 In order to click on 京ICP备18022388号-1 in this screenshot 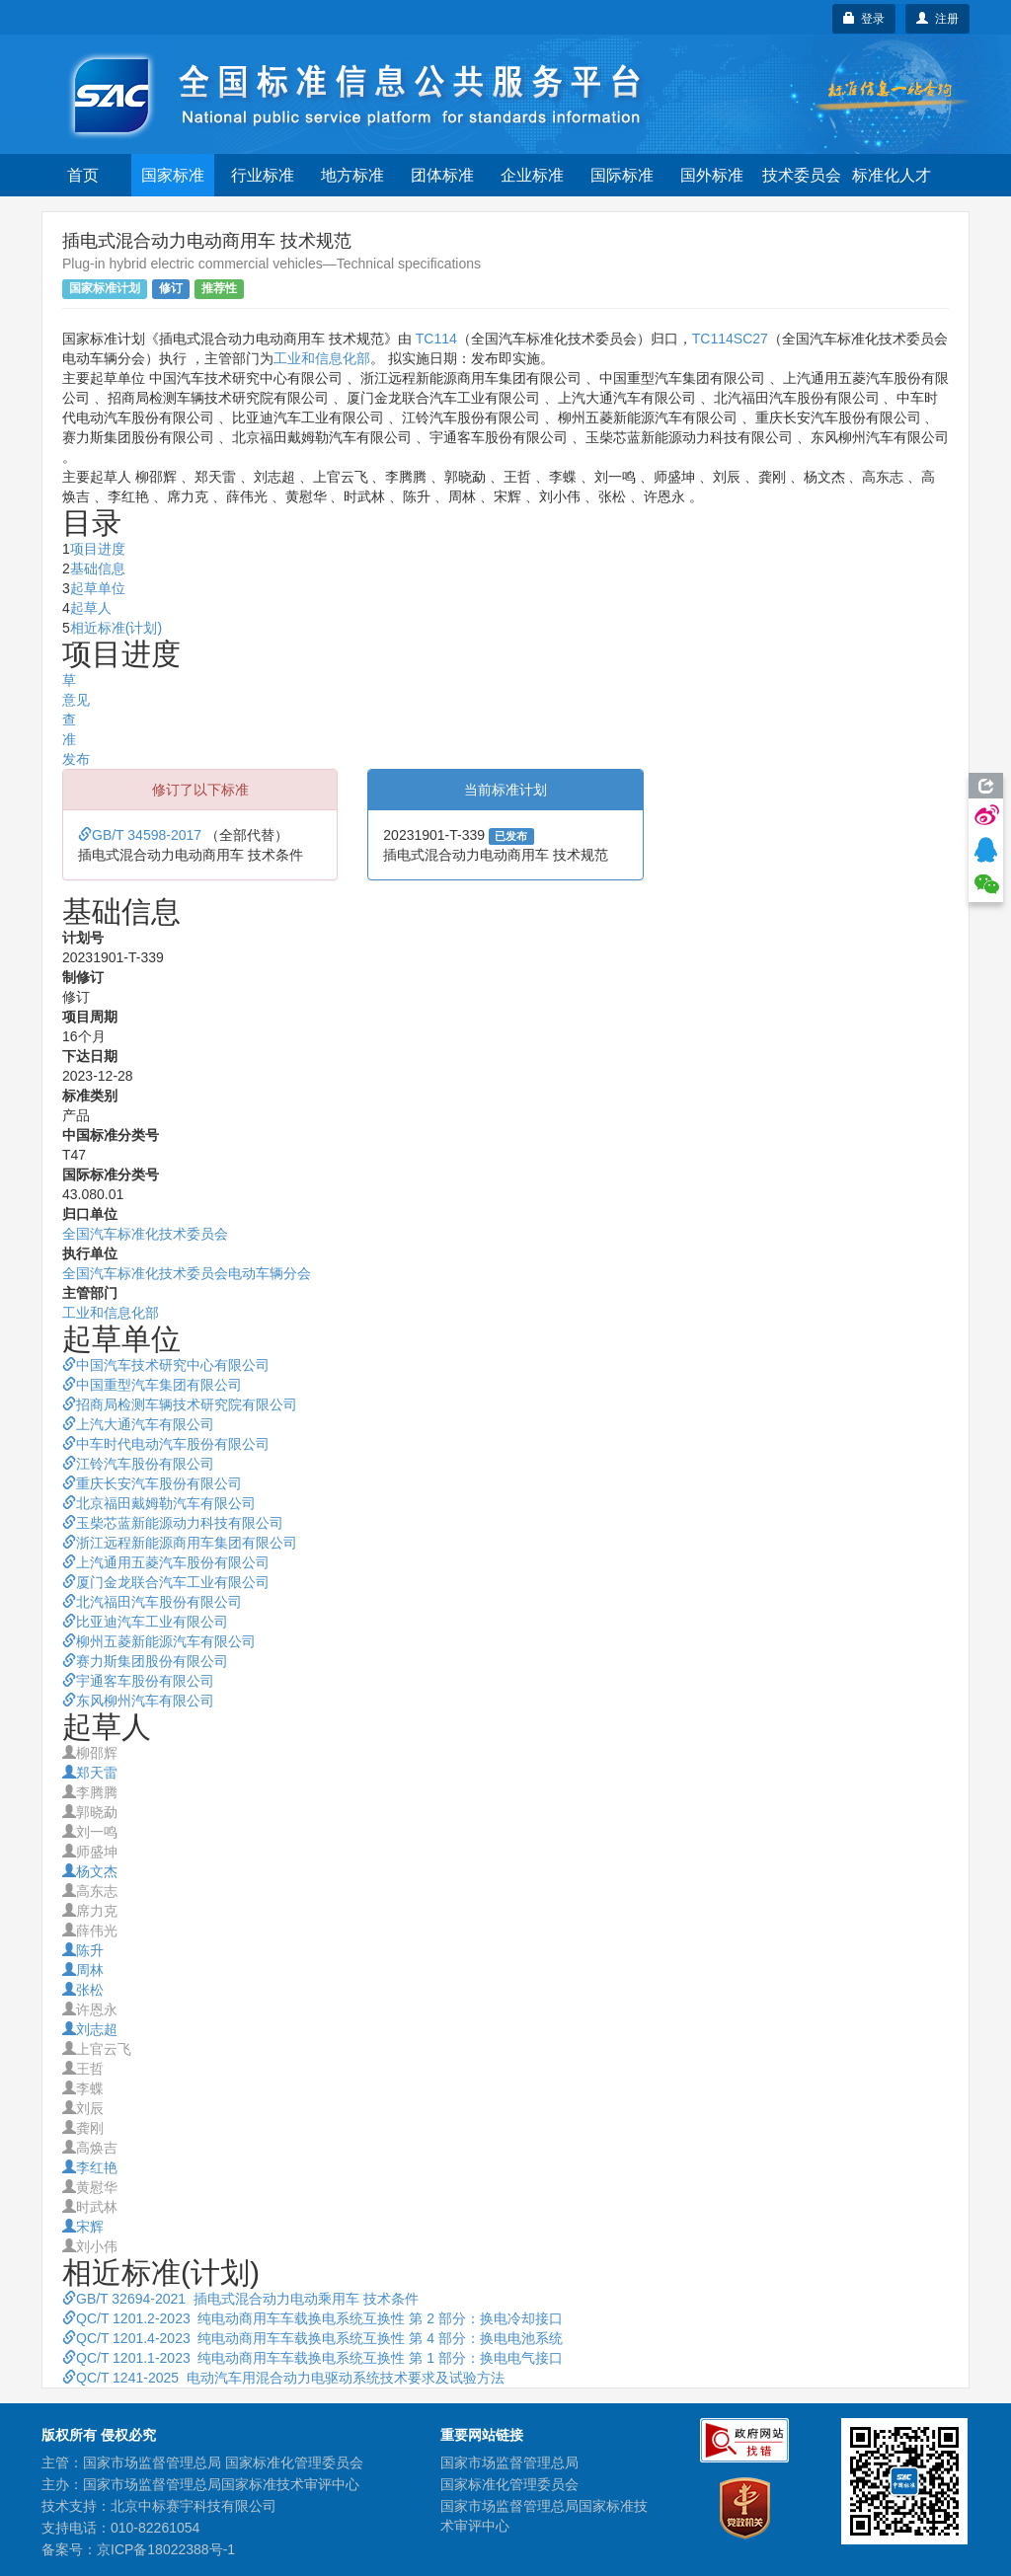, I will do `click(166, 2549)`.